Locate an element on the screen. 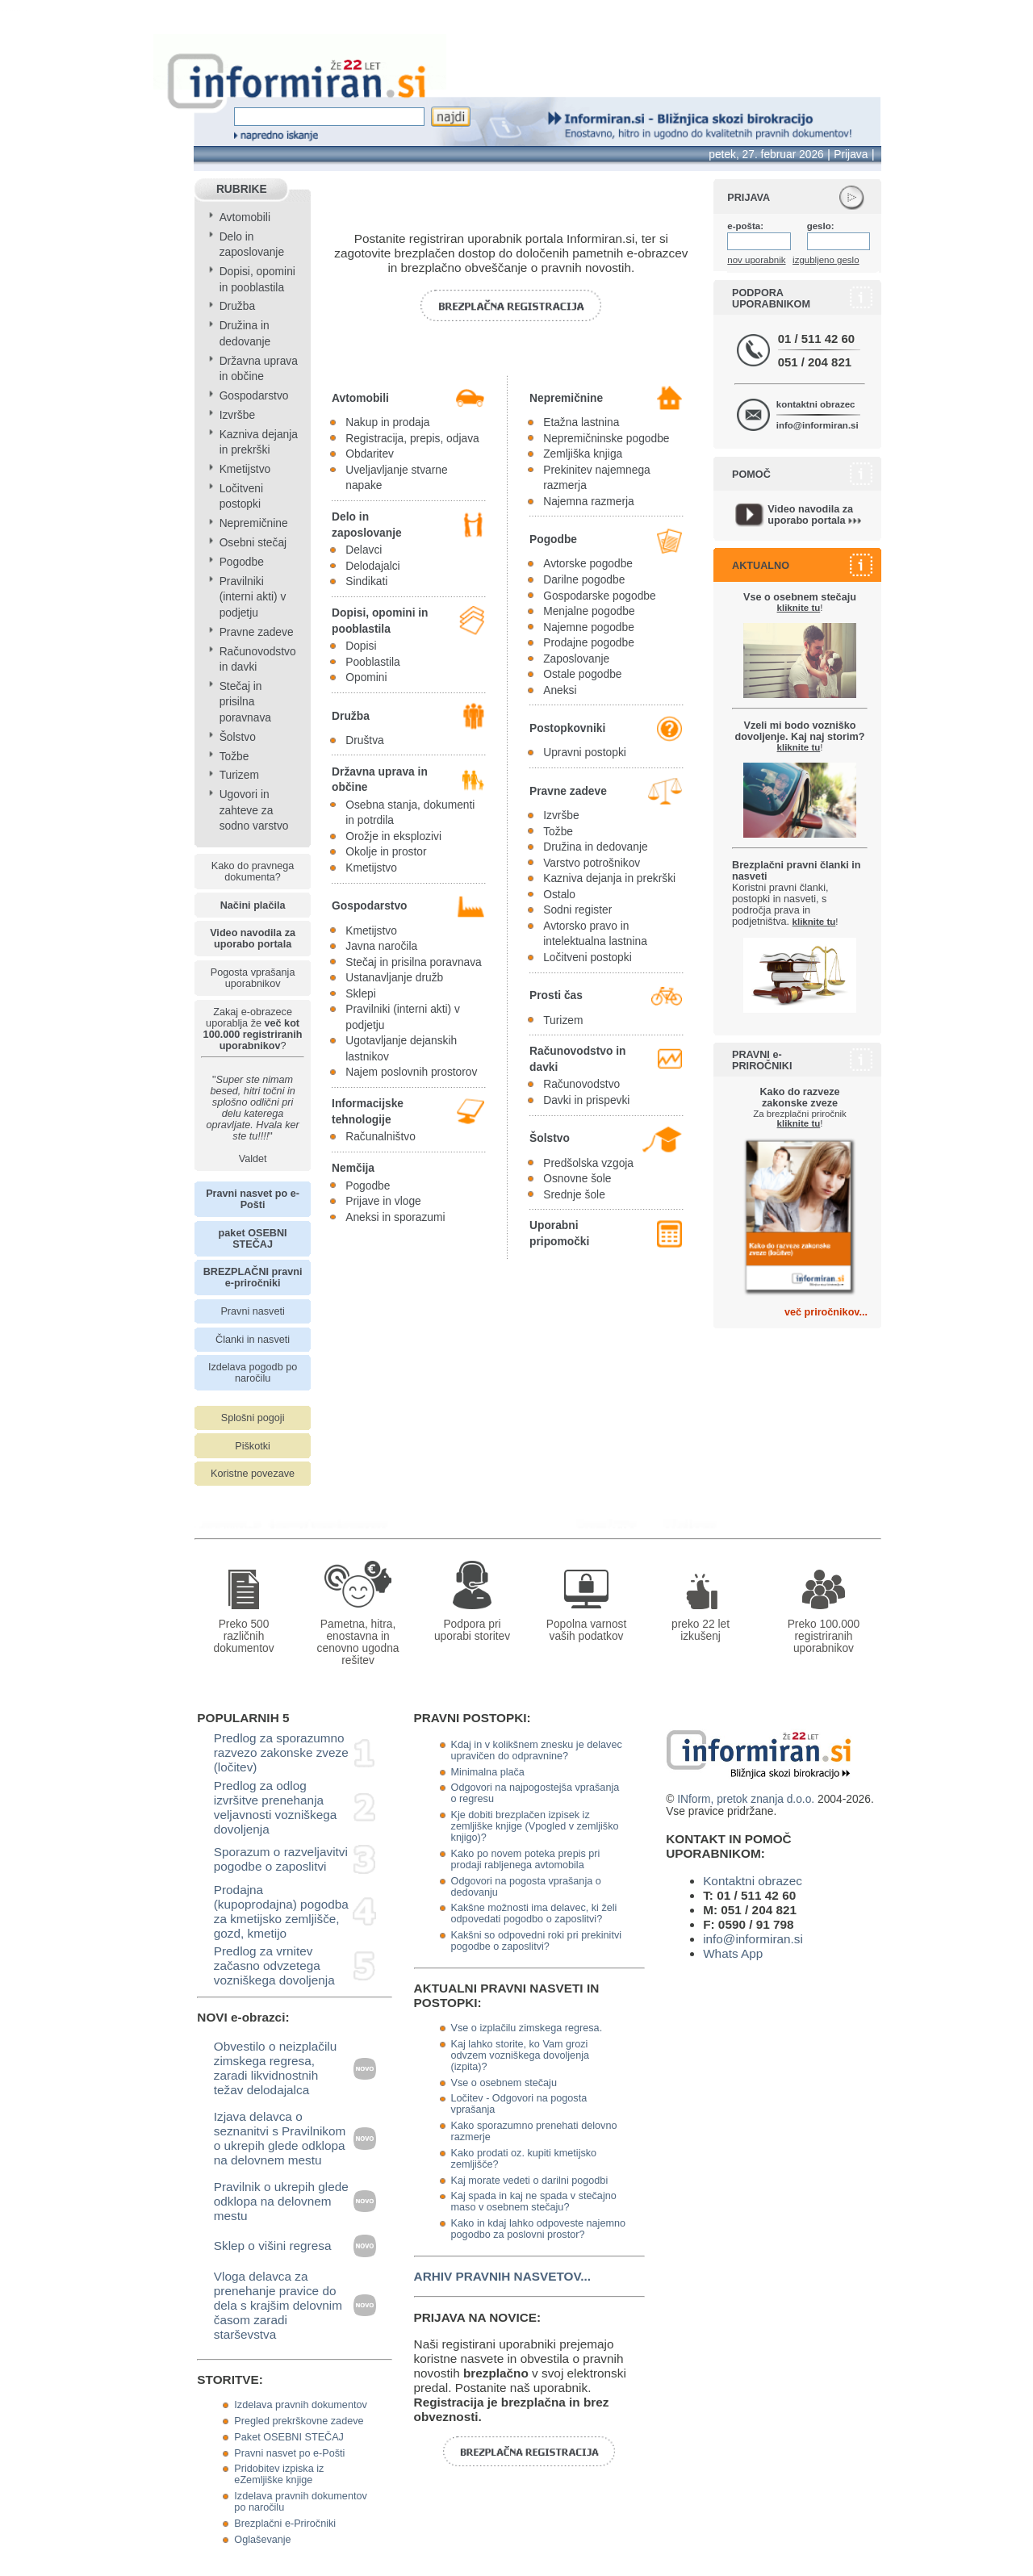  Obvestilo o neizplačilu zimskega regresa, zaradi likvidnostnih težav delodajalca is located at coordinates (275, 2068).